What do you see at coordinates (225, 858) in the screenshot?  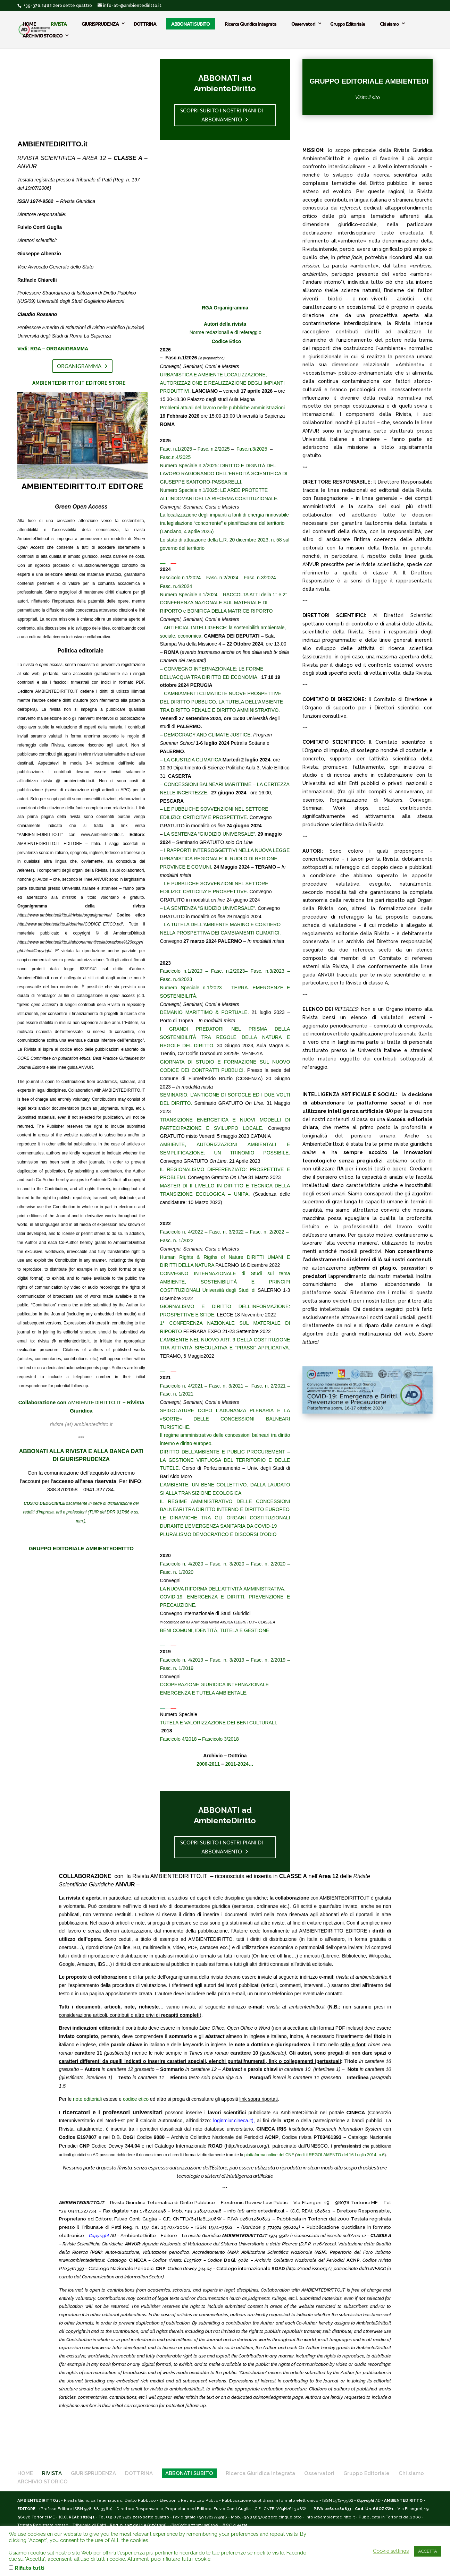 I see `I RAPPORTI INTERSOGGETTIVI NELLA NUOVA LEGGE URBANISTICA REGIONALE: IL RUOLO DI REGIONE, PROVINCE E COMUNI.` at bounding box center [225, 858].